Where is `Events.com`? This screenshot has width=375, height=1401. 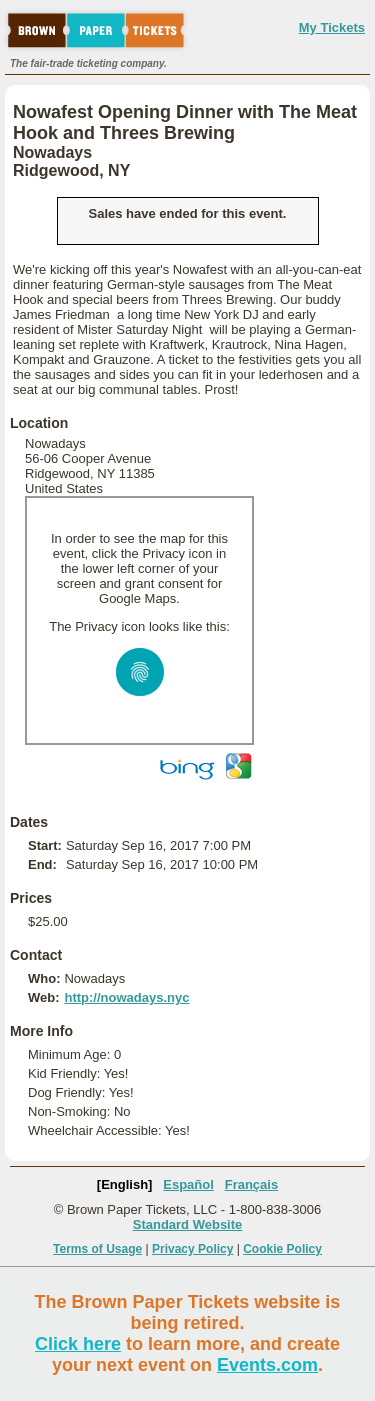
Events.com is located at coordinates (267, 1365).